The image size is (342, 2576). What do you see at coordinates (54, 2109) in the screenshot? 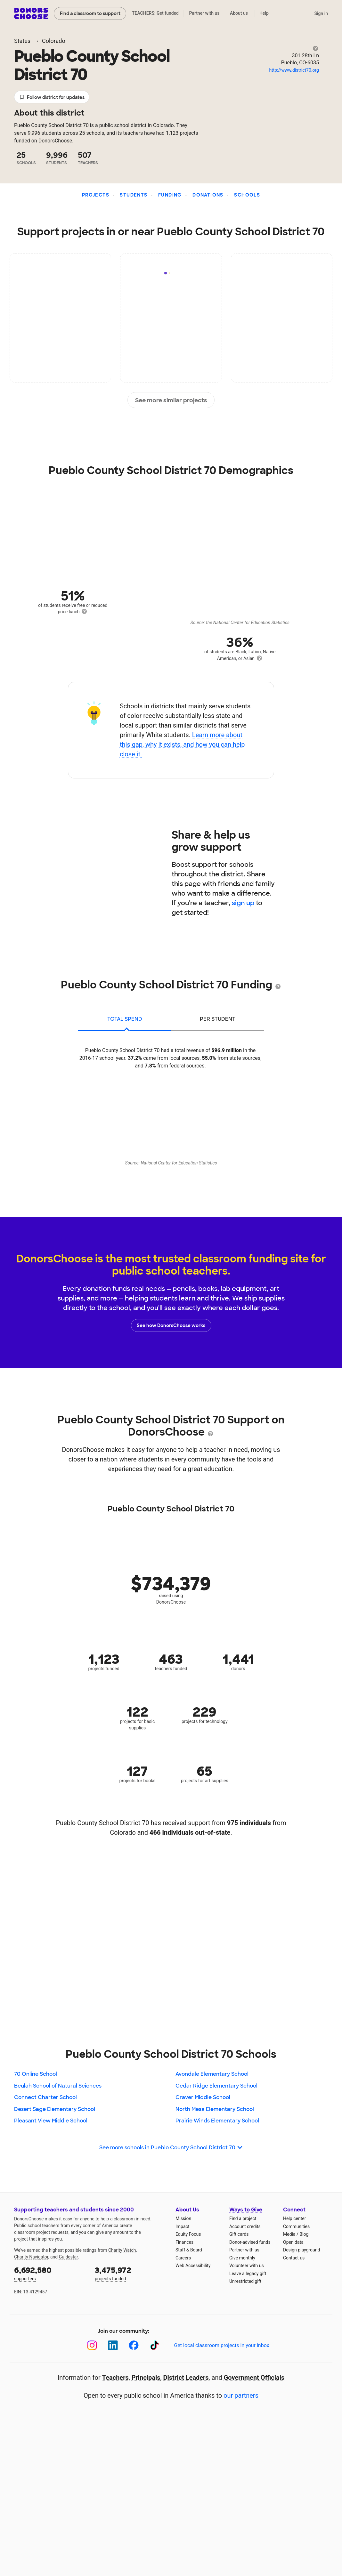
I see `Desert Sage Elementary School` at bounding box center [54, 2109].